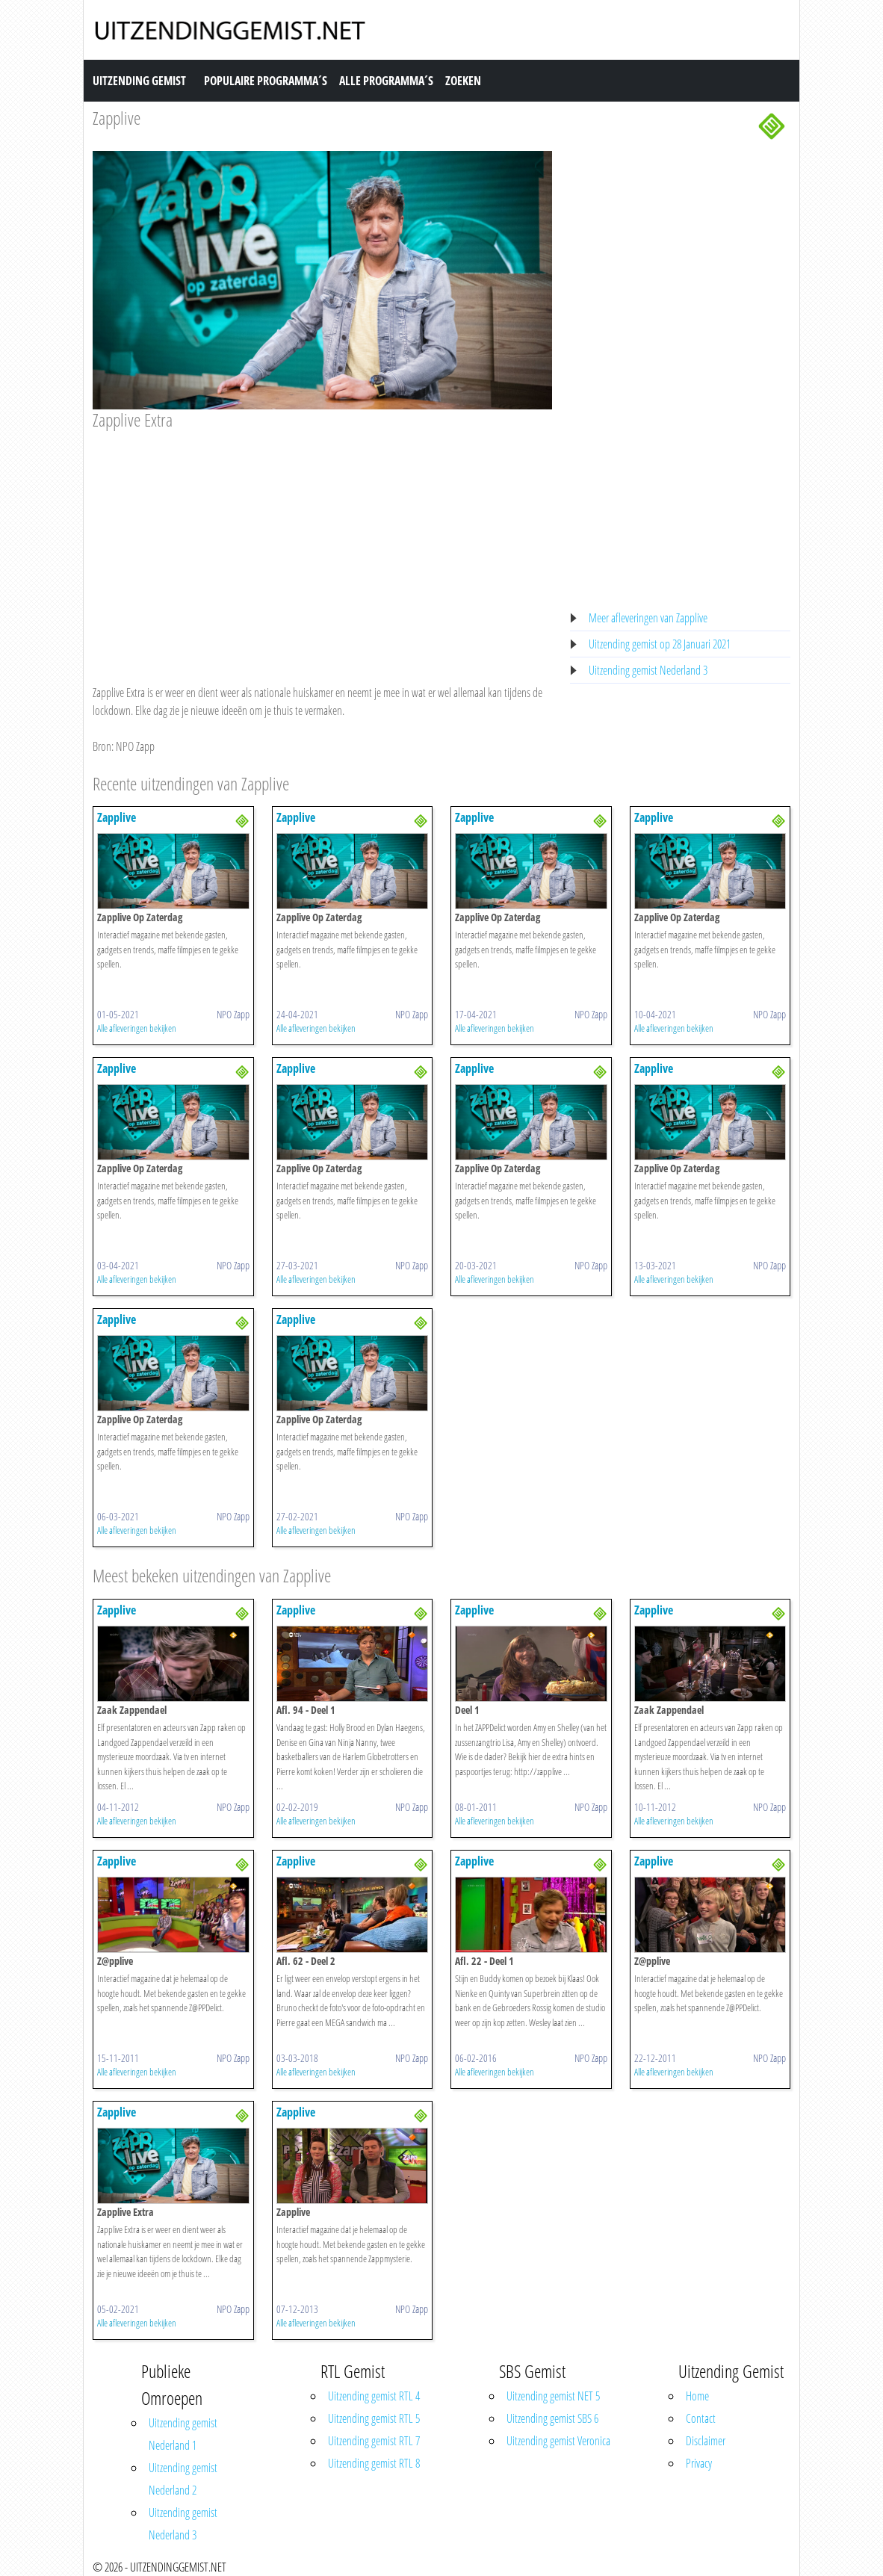 The height and width of the screenshot is (2576, 883). What do you see at coordinates (386, 80) in the screenshot?
I see `Alle Programma´s` at bounding box center [386, 80].